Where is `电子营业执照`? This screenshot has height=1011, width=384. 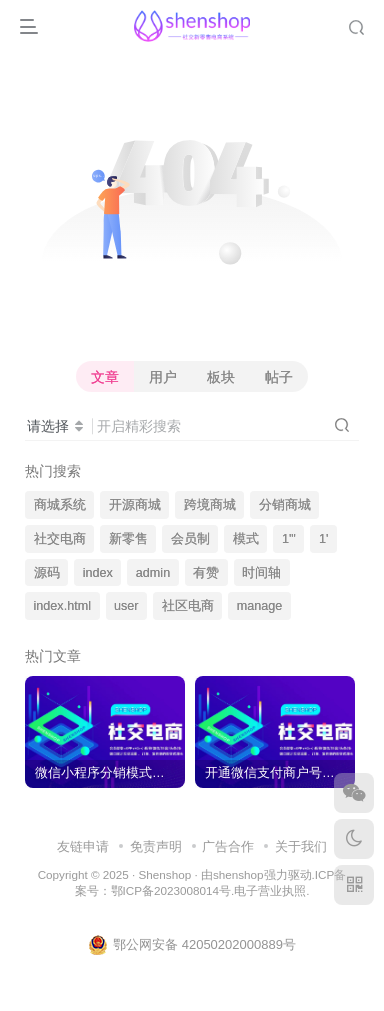 电子营业执照 is located at coordinates (270, 890).